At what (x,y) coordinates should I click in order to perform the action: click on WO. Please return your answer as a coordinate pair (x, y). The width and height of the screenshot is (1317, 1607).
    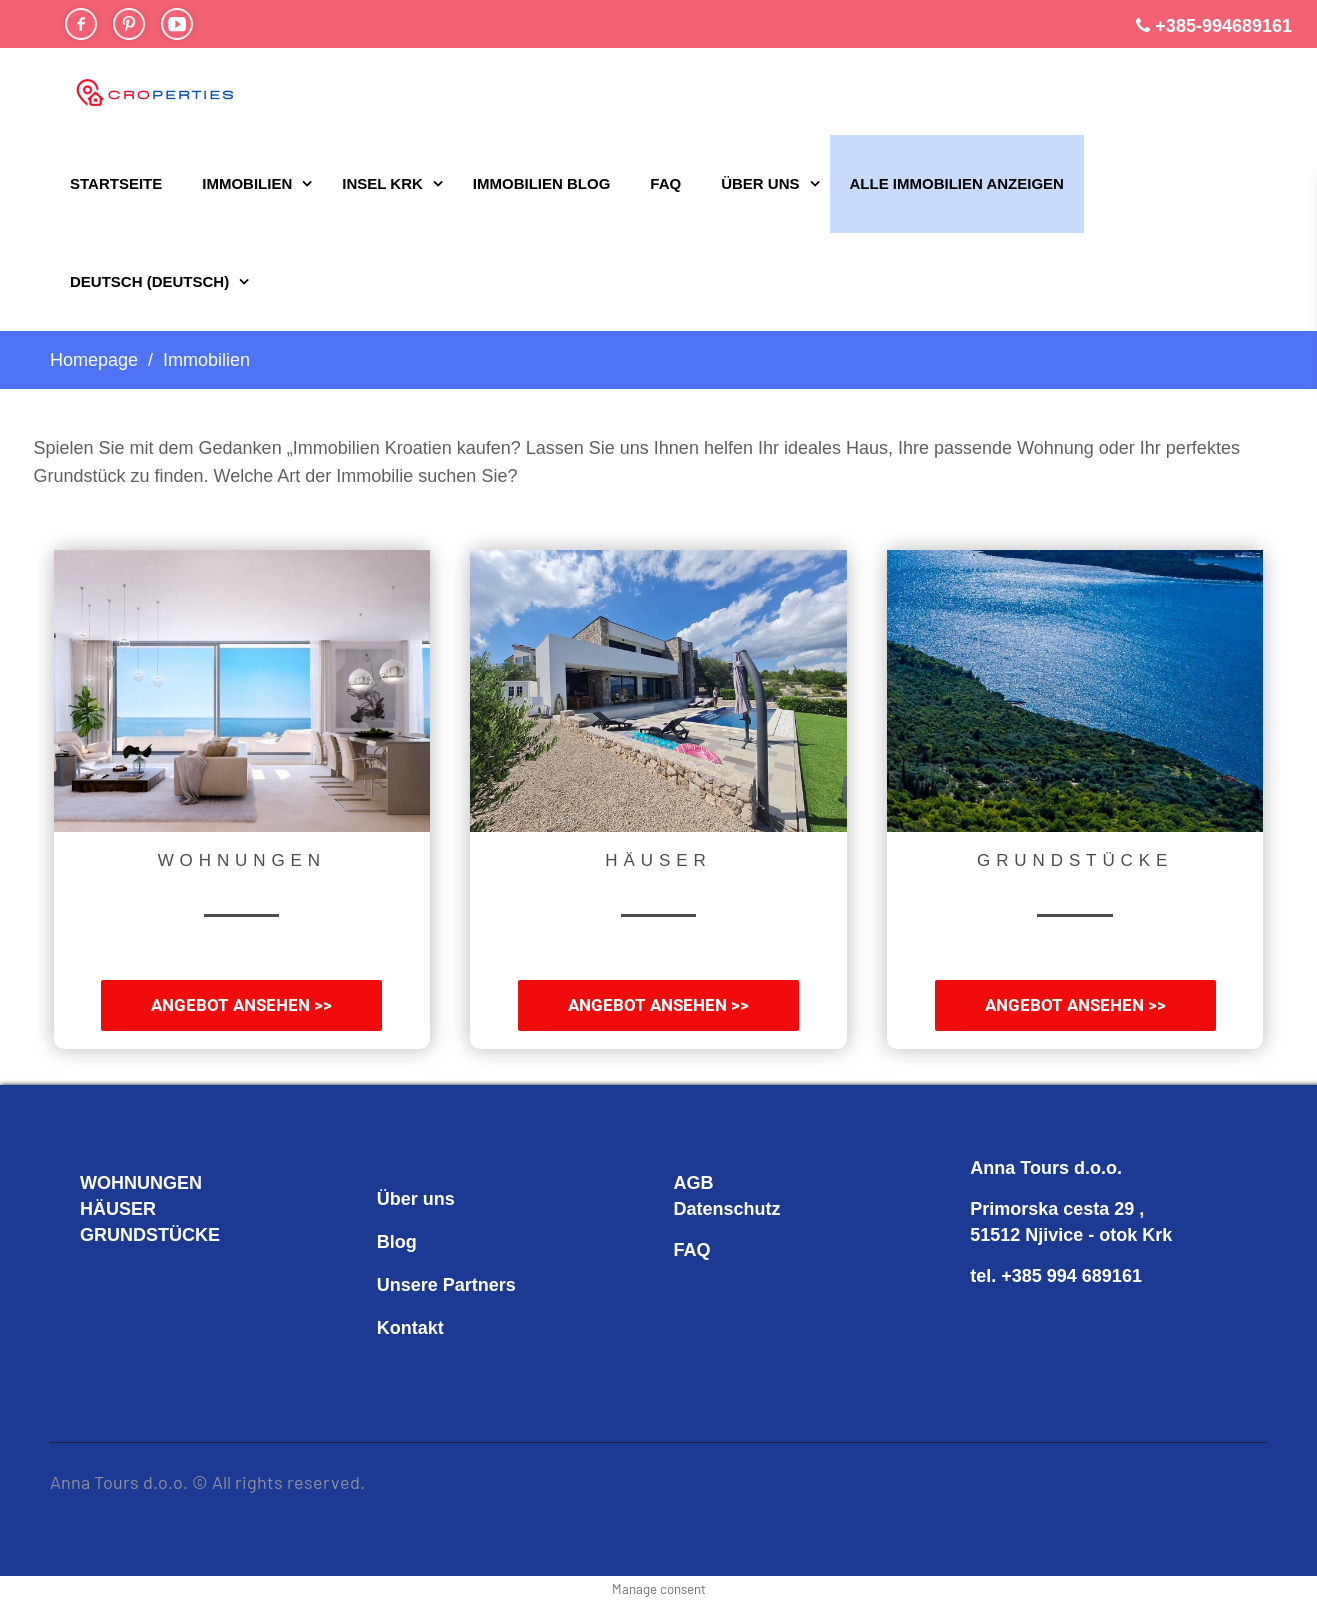
    Looking at the image, I should click on (95, 1183).